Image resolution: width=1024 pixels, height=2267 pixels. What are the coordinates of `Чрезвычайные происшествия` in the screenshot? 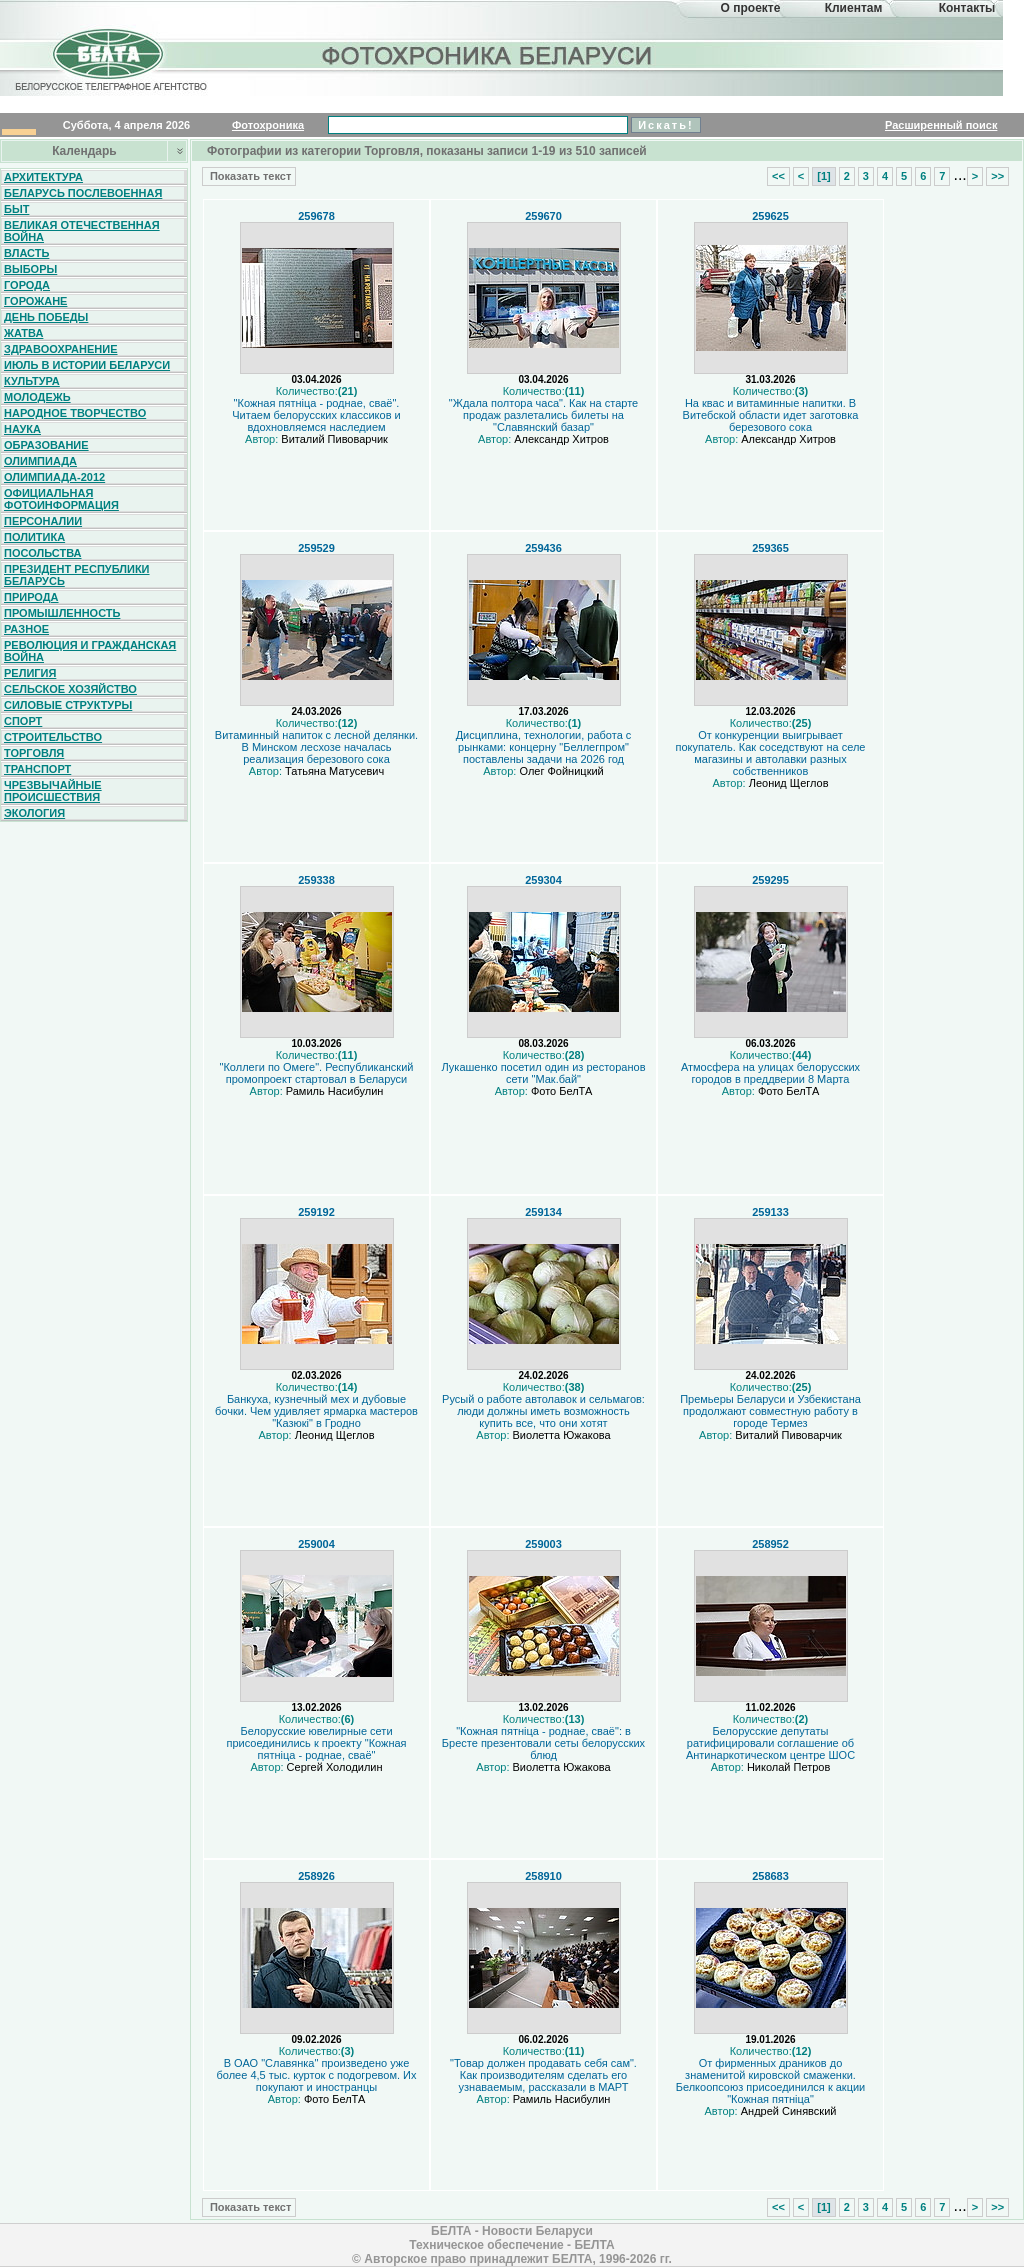 It's located at (53, 791).